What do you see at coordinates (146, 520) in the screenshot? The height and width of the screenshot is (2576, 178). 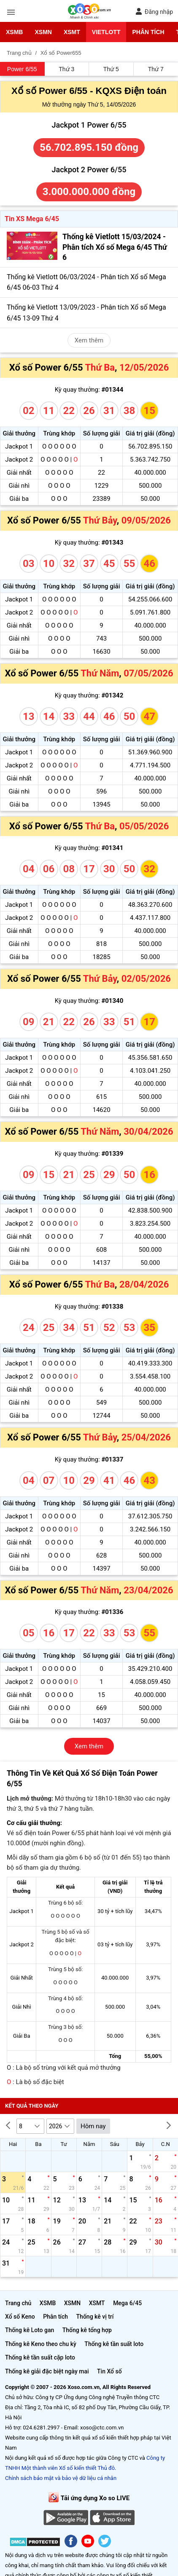 I see `09/05/2026` at bounding box center [146, 520].